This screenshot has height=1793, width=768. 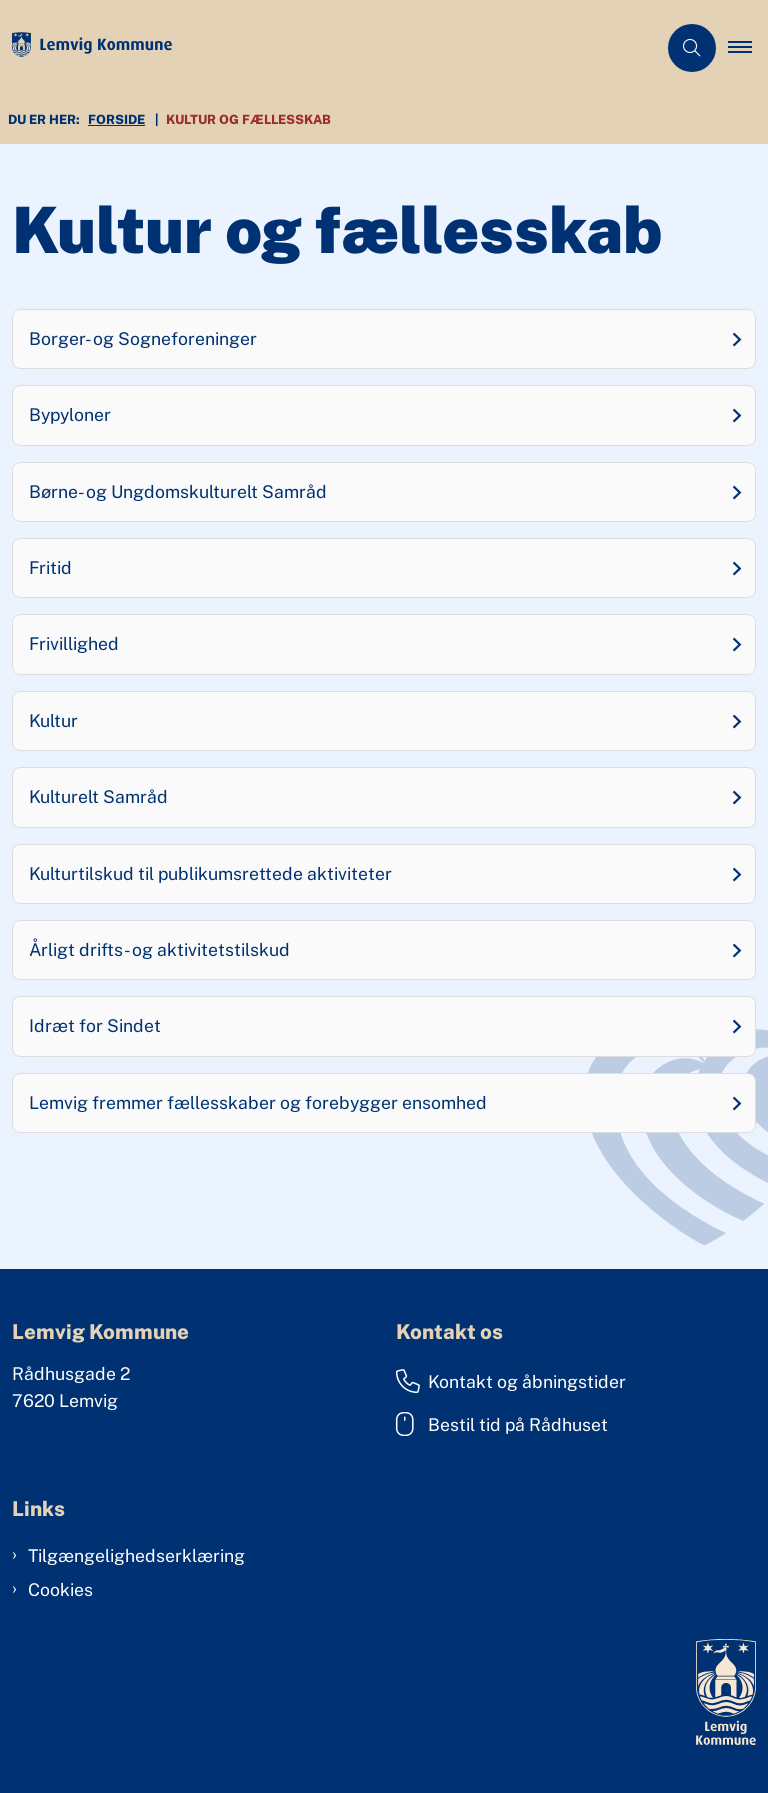 I want to click on Bestil tid på Rådhuset, so click(x=502, y=1424).